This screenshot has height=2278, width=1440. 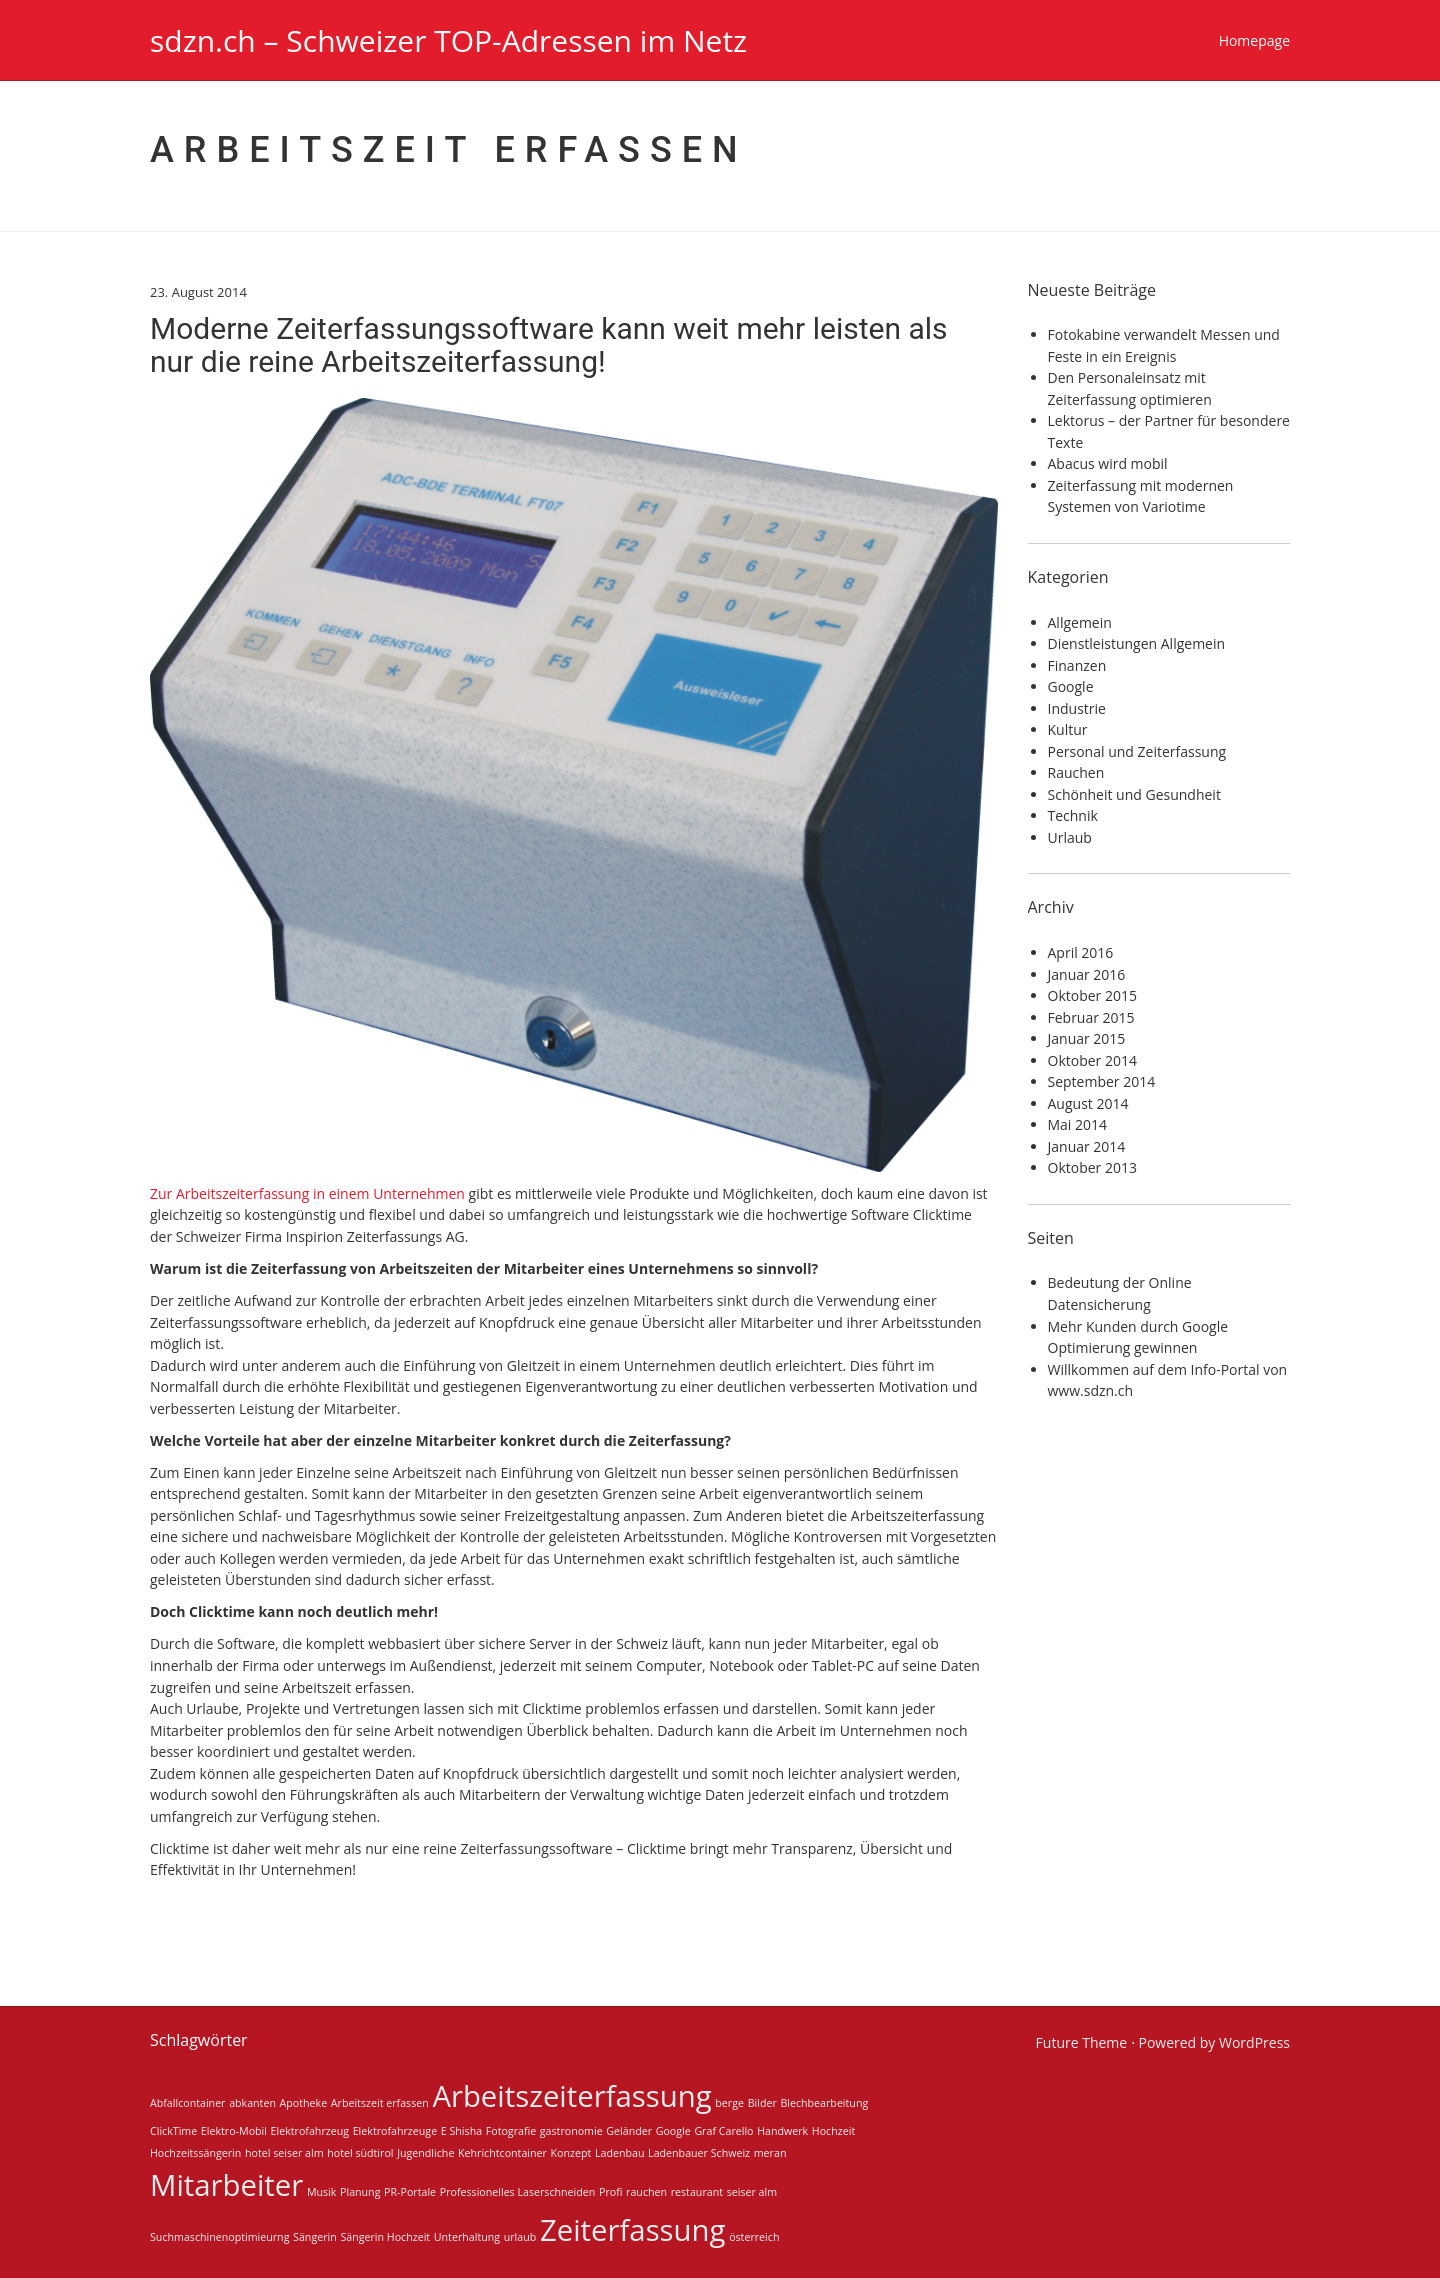 What do you see at coordinates (673, 2131) in the screenshot?
I see `Google [Google (1 Eintrag)]` at bounding box center [673, 2131].